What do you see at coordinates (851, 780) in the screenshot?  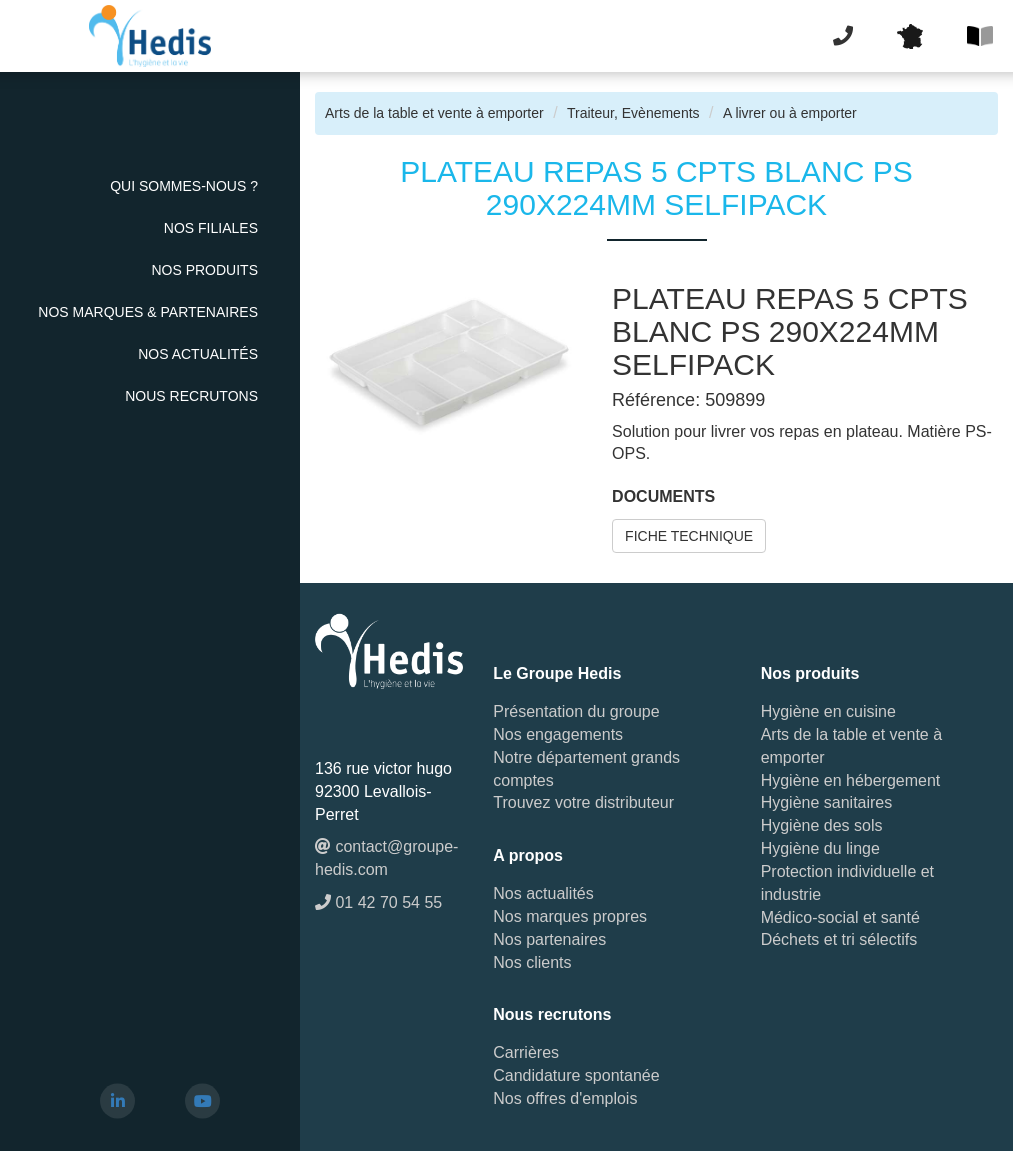 I see `Hygiène en hébergement` at bounding box center [851, 780].